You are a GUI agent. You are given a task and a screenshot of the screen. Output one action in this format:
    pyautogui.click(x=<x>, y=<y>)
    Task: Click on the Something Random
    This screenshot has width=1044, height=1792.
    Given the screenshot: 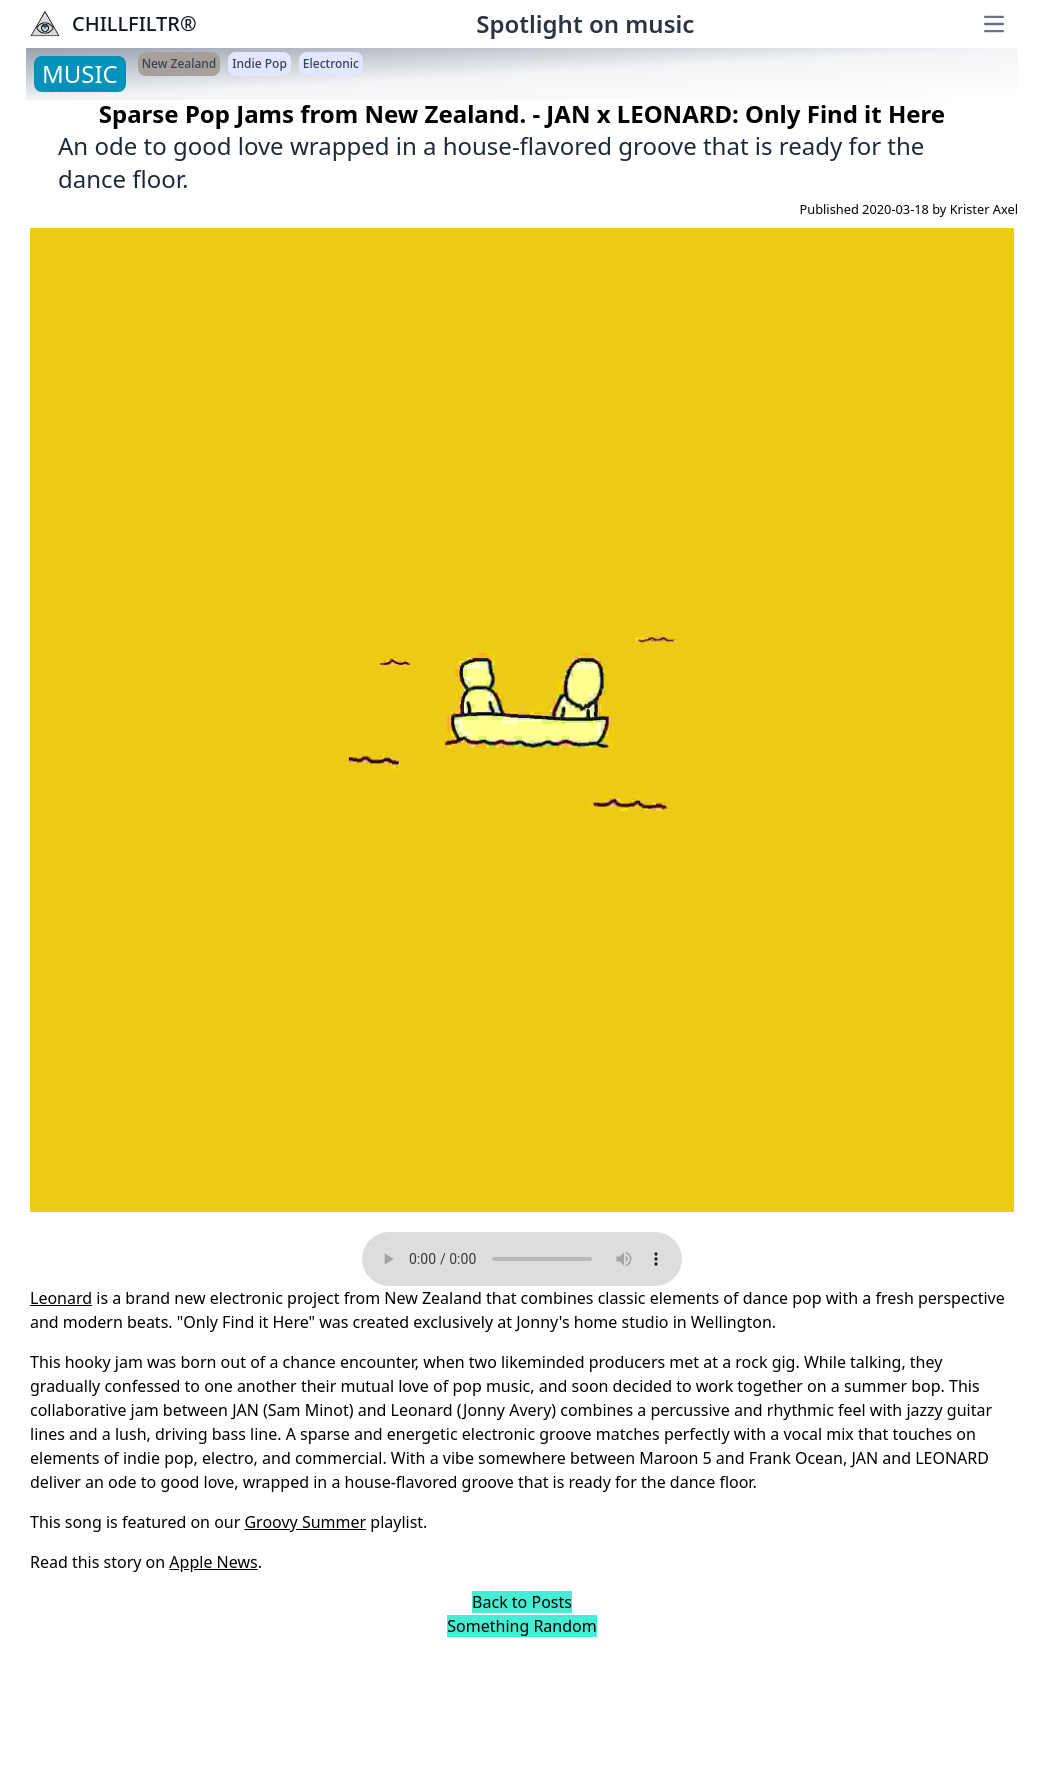 What is the action you would take?
    pyautogui.click(x=521, y=1626)
    